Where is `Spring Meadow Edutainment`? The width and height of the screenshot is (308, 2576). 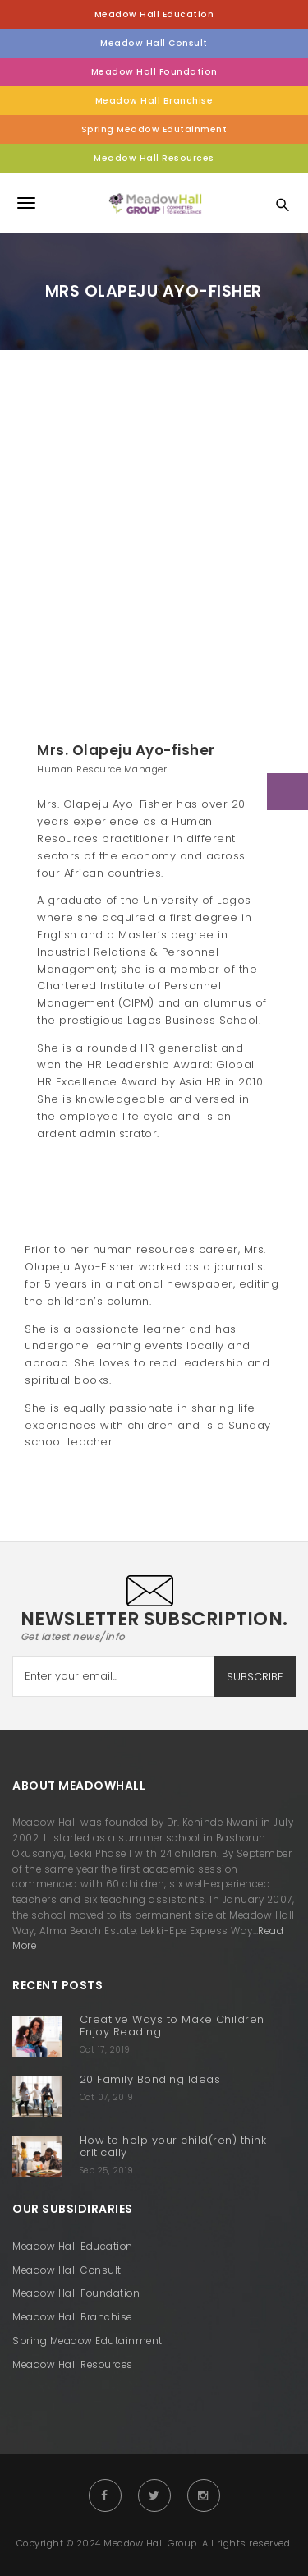
Spring Meadow Edutainment is located at coordinates (154, 129).